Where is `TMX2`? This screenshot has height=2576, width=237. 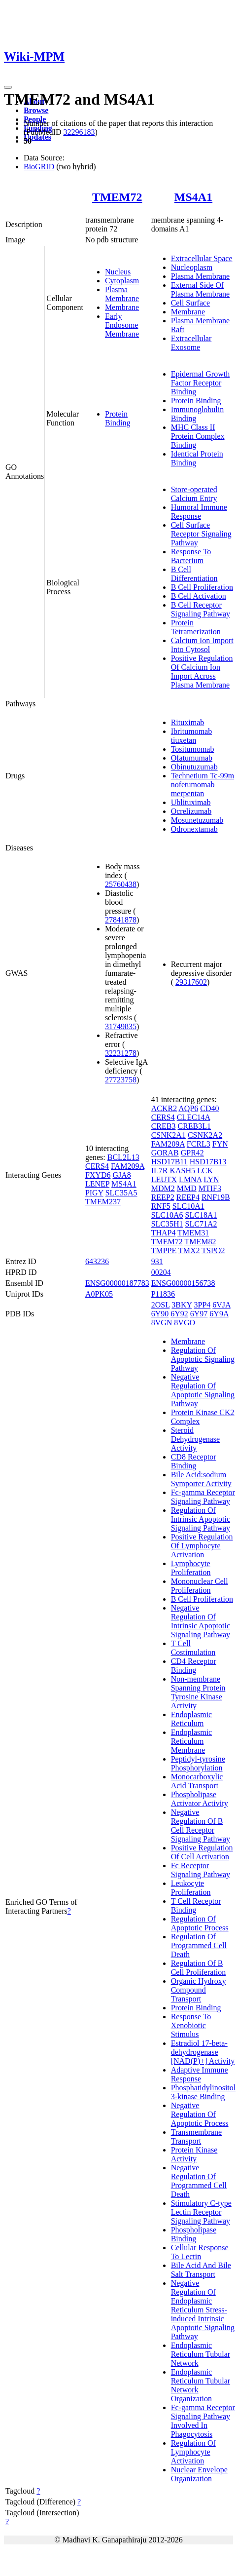
TMX2 is located at coordinates (189, 1250).